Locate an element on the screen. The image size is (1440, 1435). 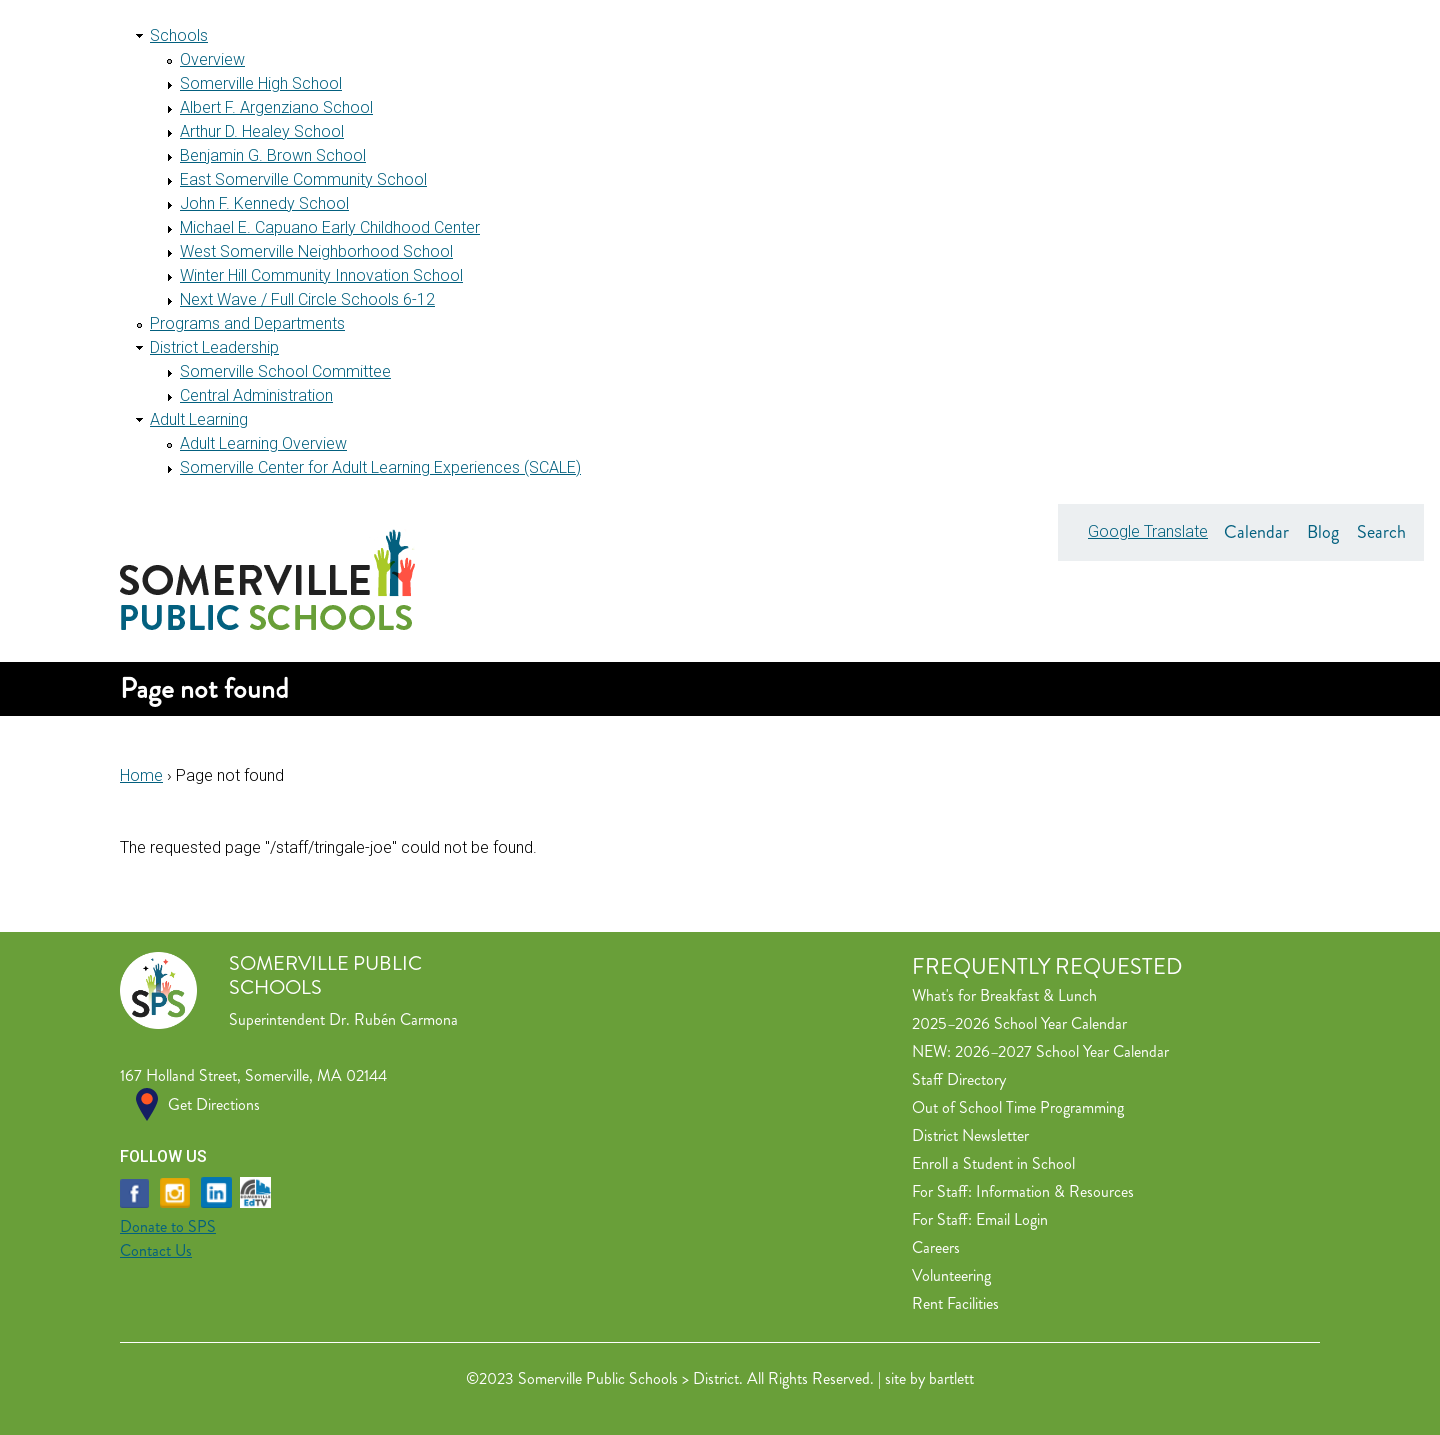
Email Login is located at coordinates (1012, 1219).